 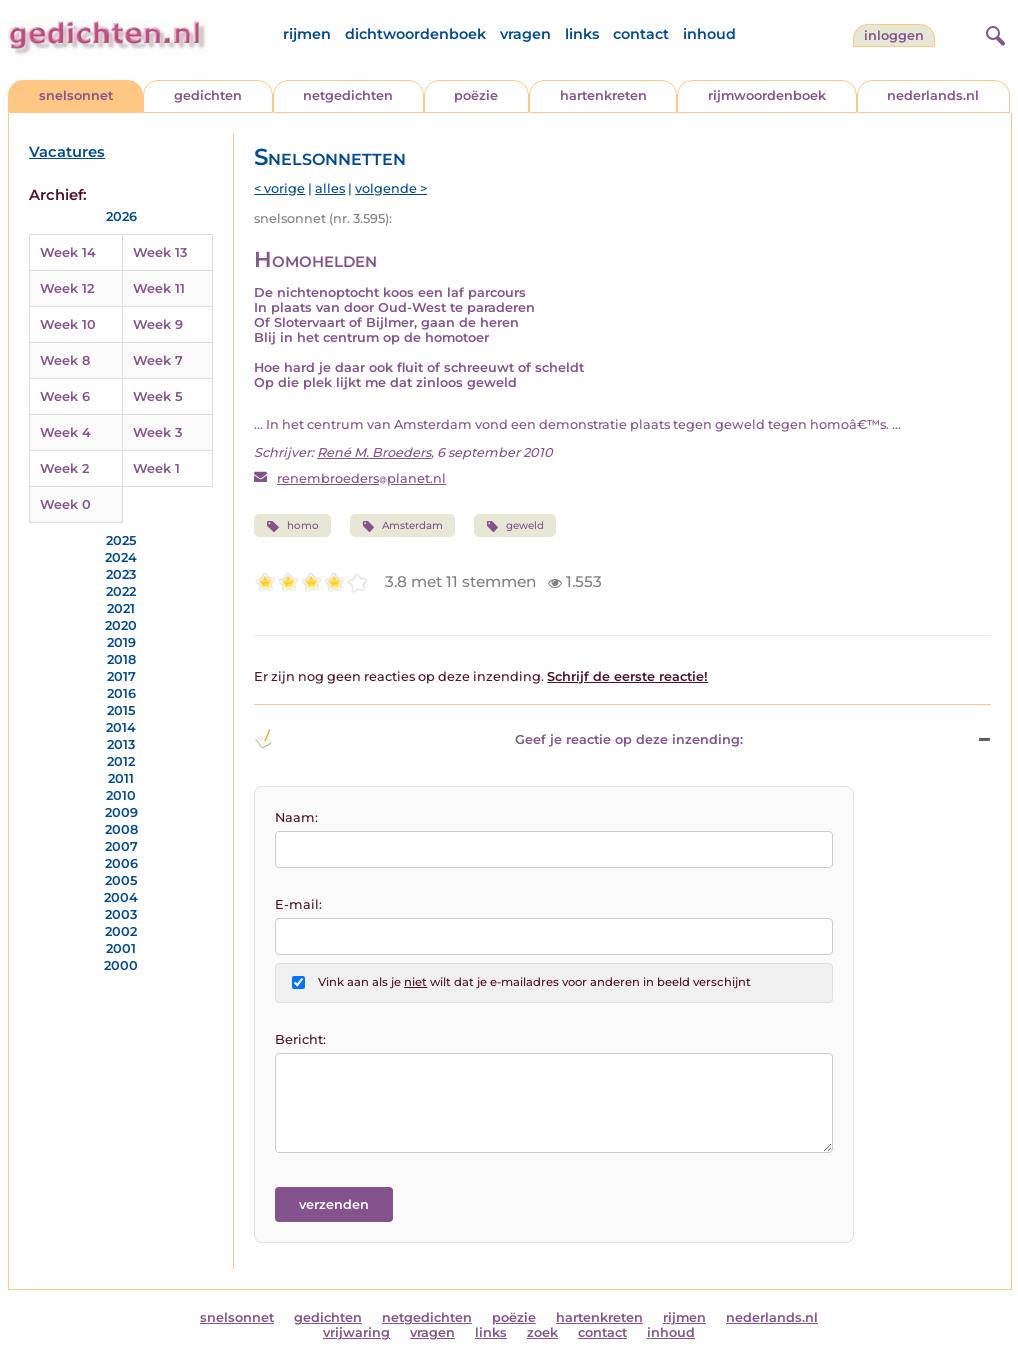 I want to click on Bericht:, so click(x=300, y=1039).